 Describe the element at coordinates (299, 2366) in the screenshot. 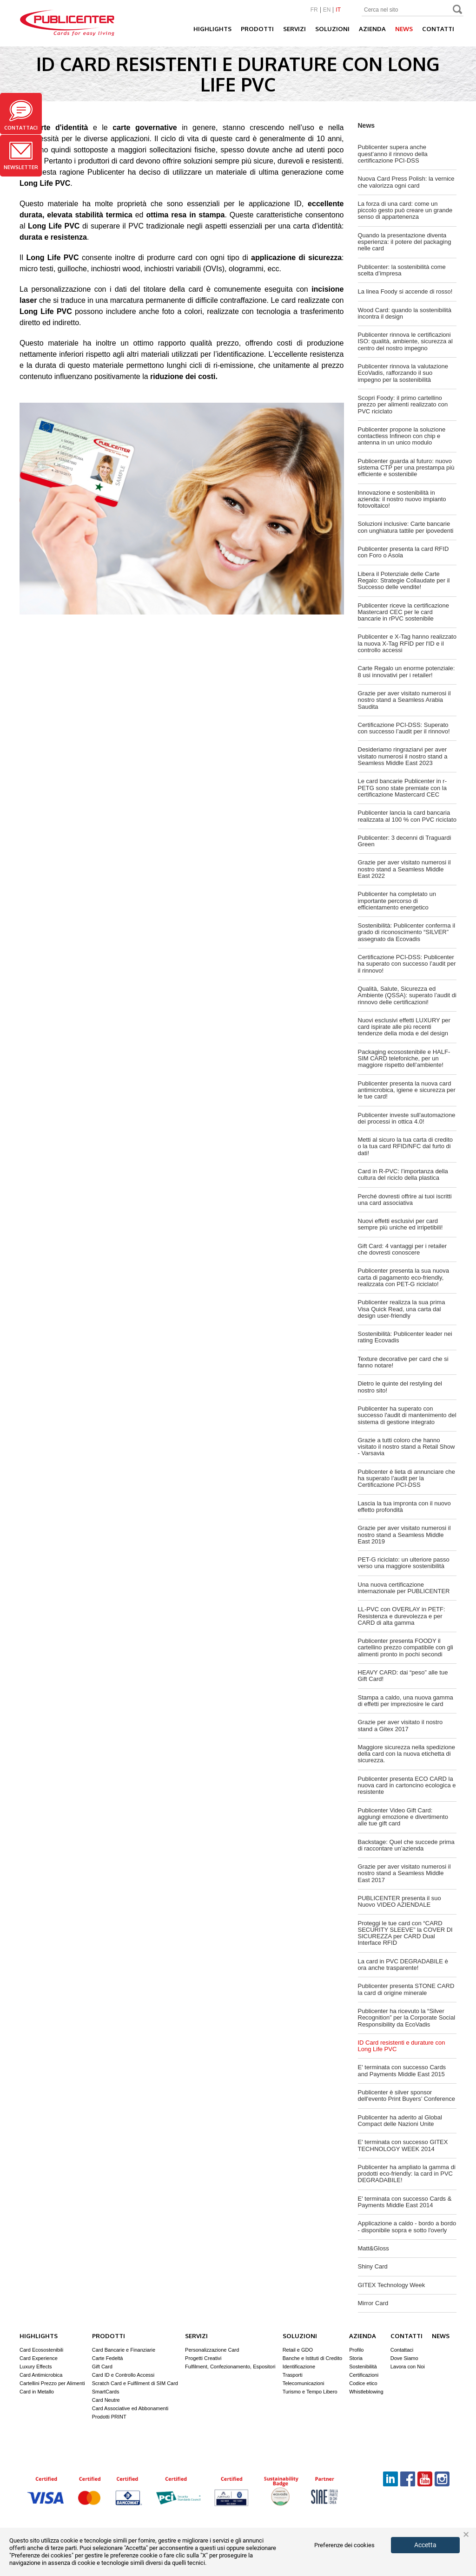

I see `Identificazione` at that location.